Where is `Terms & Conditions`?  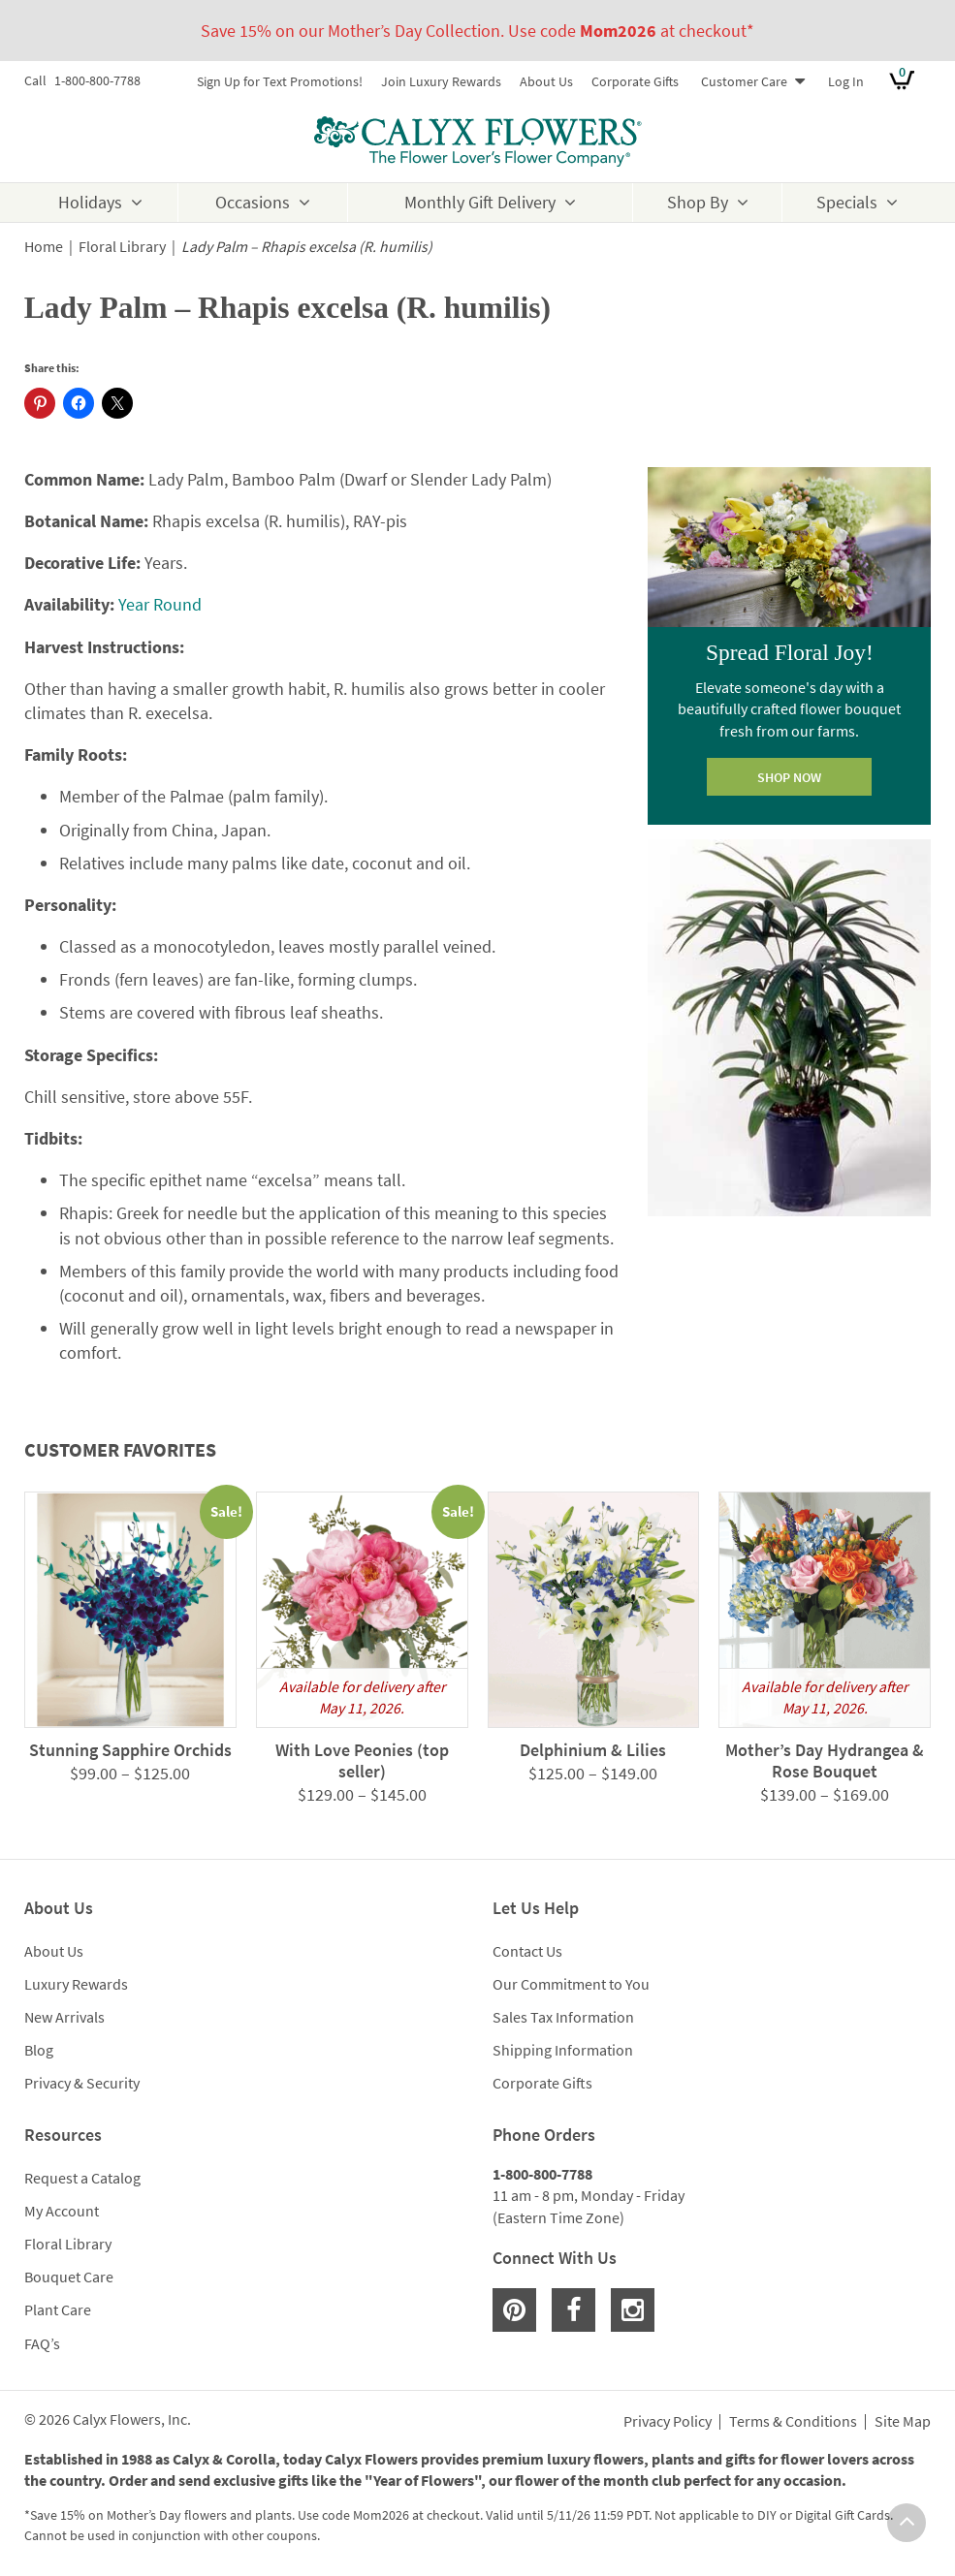 Terms & Conditions is located at coordinates (793, 2422).